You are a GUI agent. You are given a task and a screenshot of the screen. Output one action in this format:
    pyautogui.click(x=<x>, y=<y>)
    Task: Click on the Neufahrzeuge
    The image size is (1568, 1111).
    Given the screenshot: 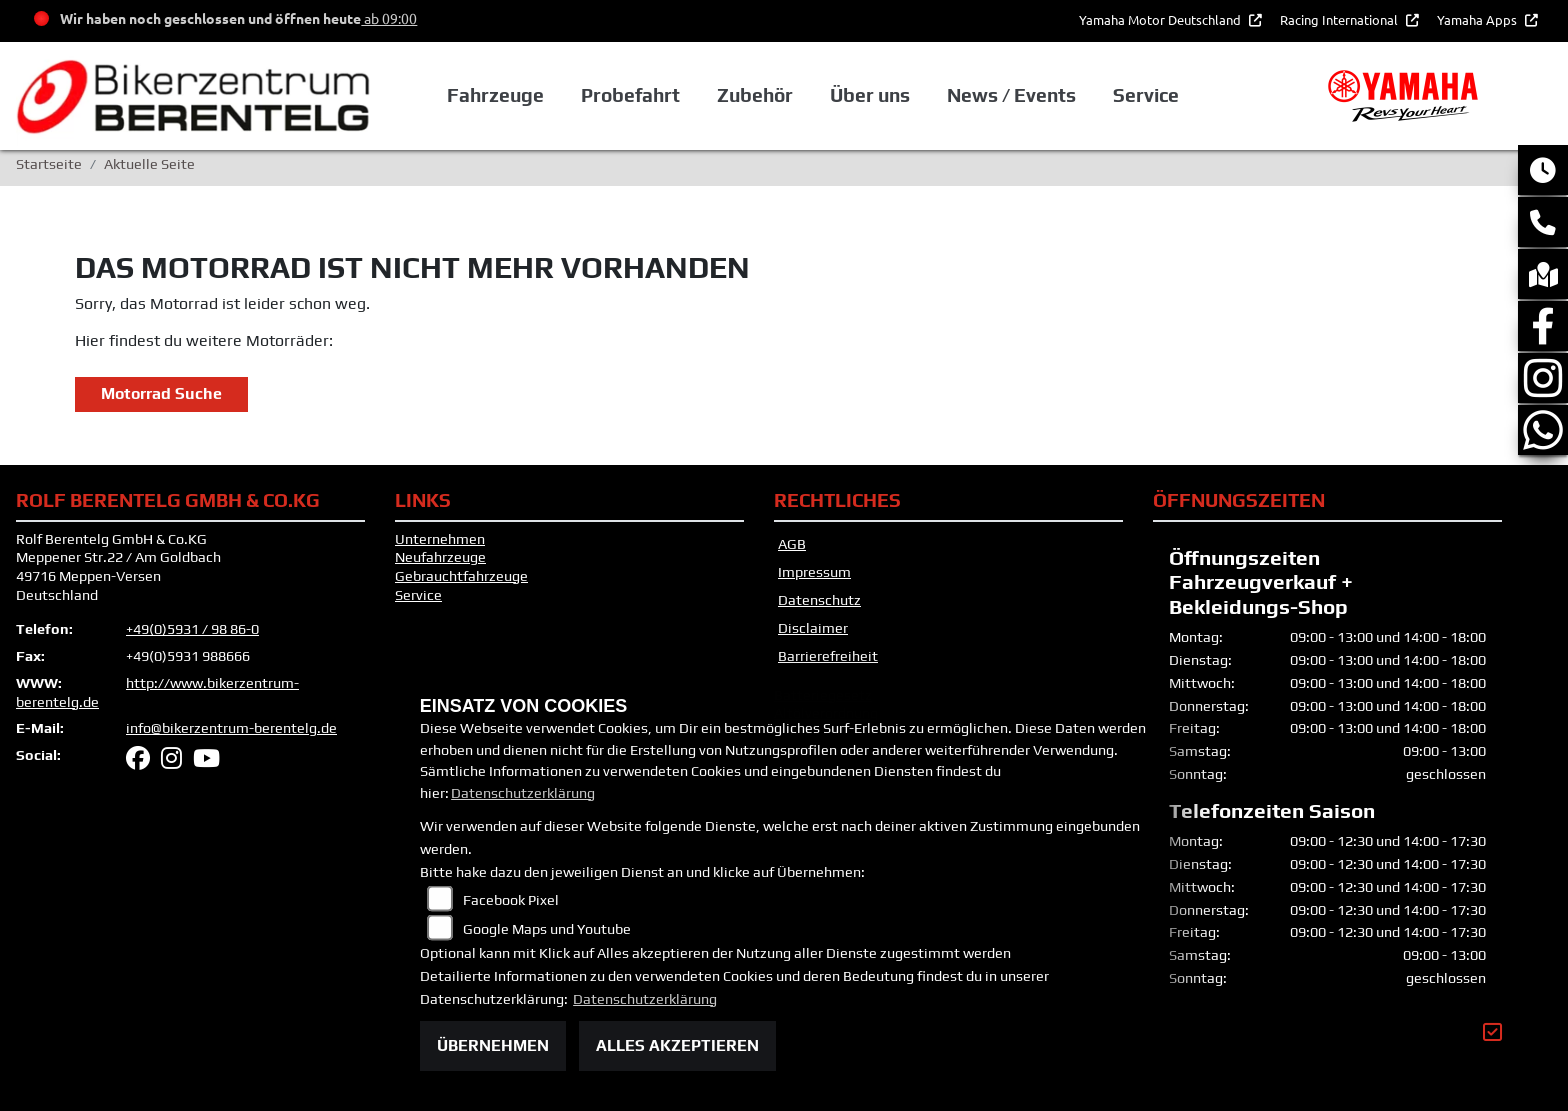 What is the action you would take?
    pyautogui.click(x=440, y=557)
    